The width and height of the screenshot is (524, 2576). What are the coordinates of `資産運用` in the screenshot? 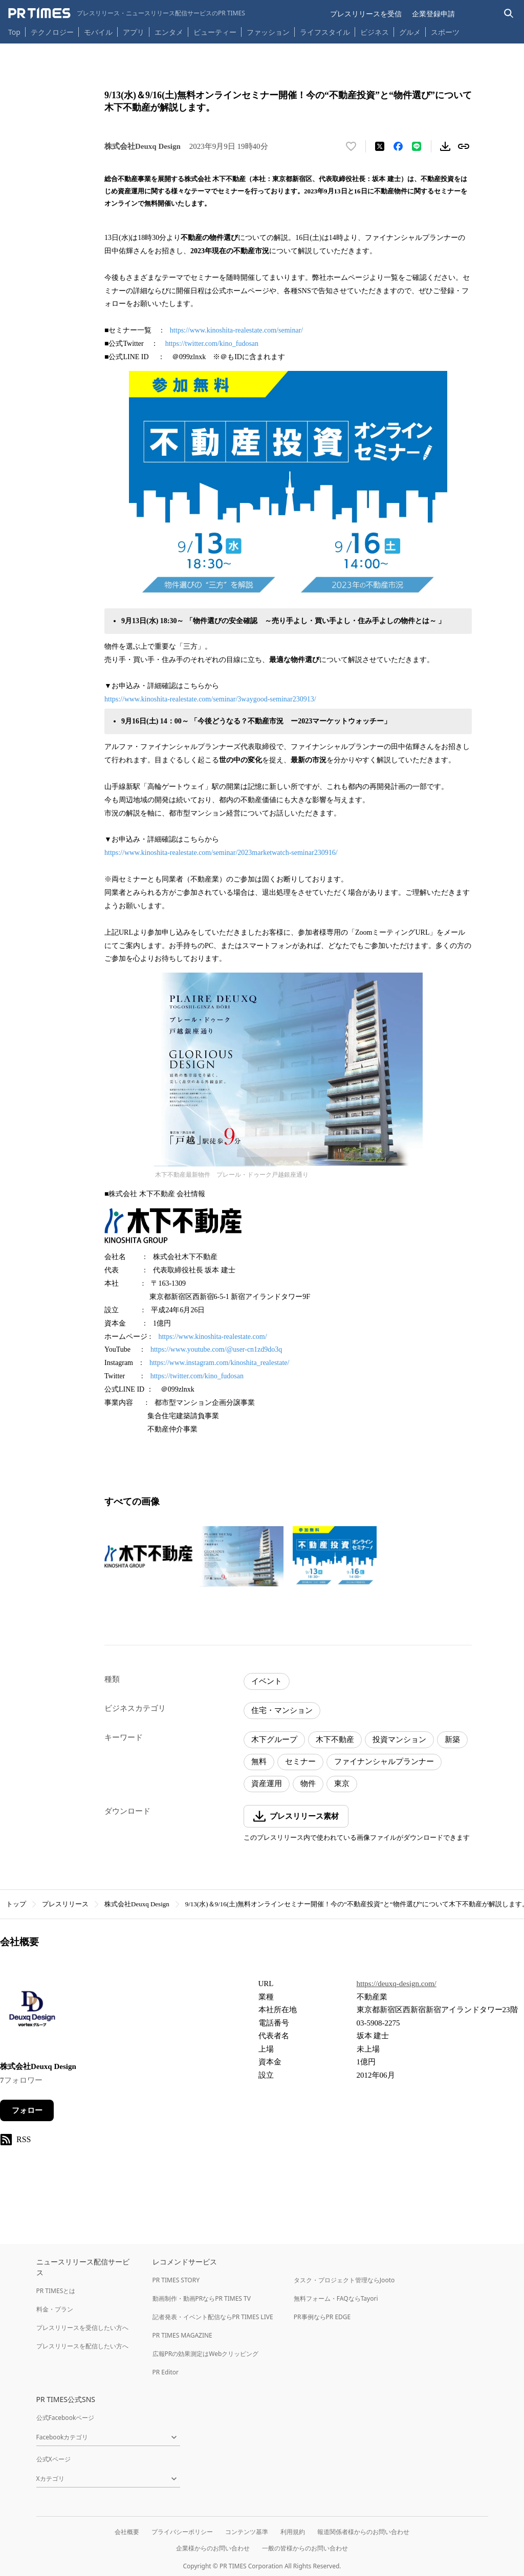 It's located at (266, 1783).